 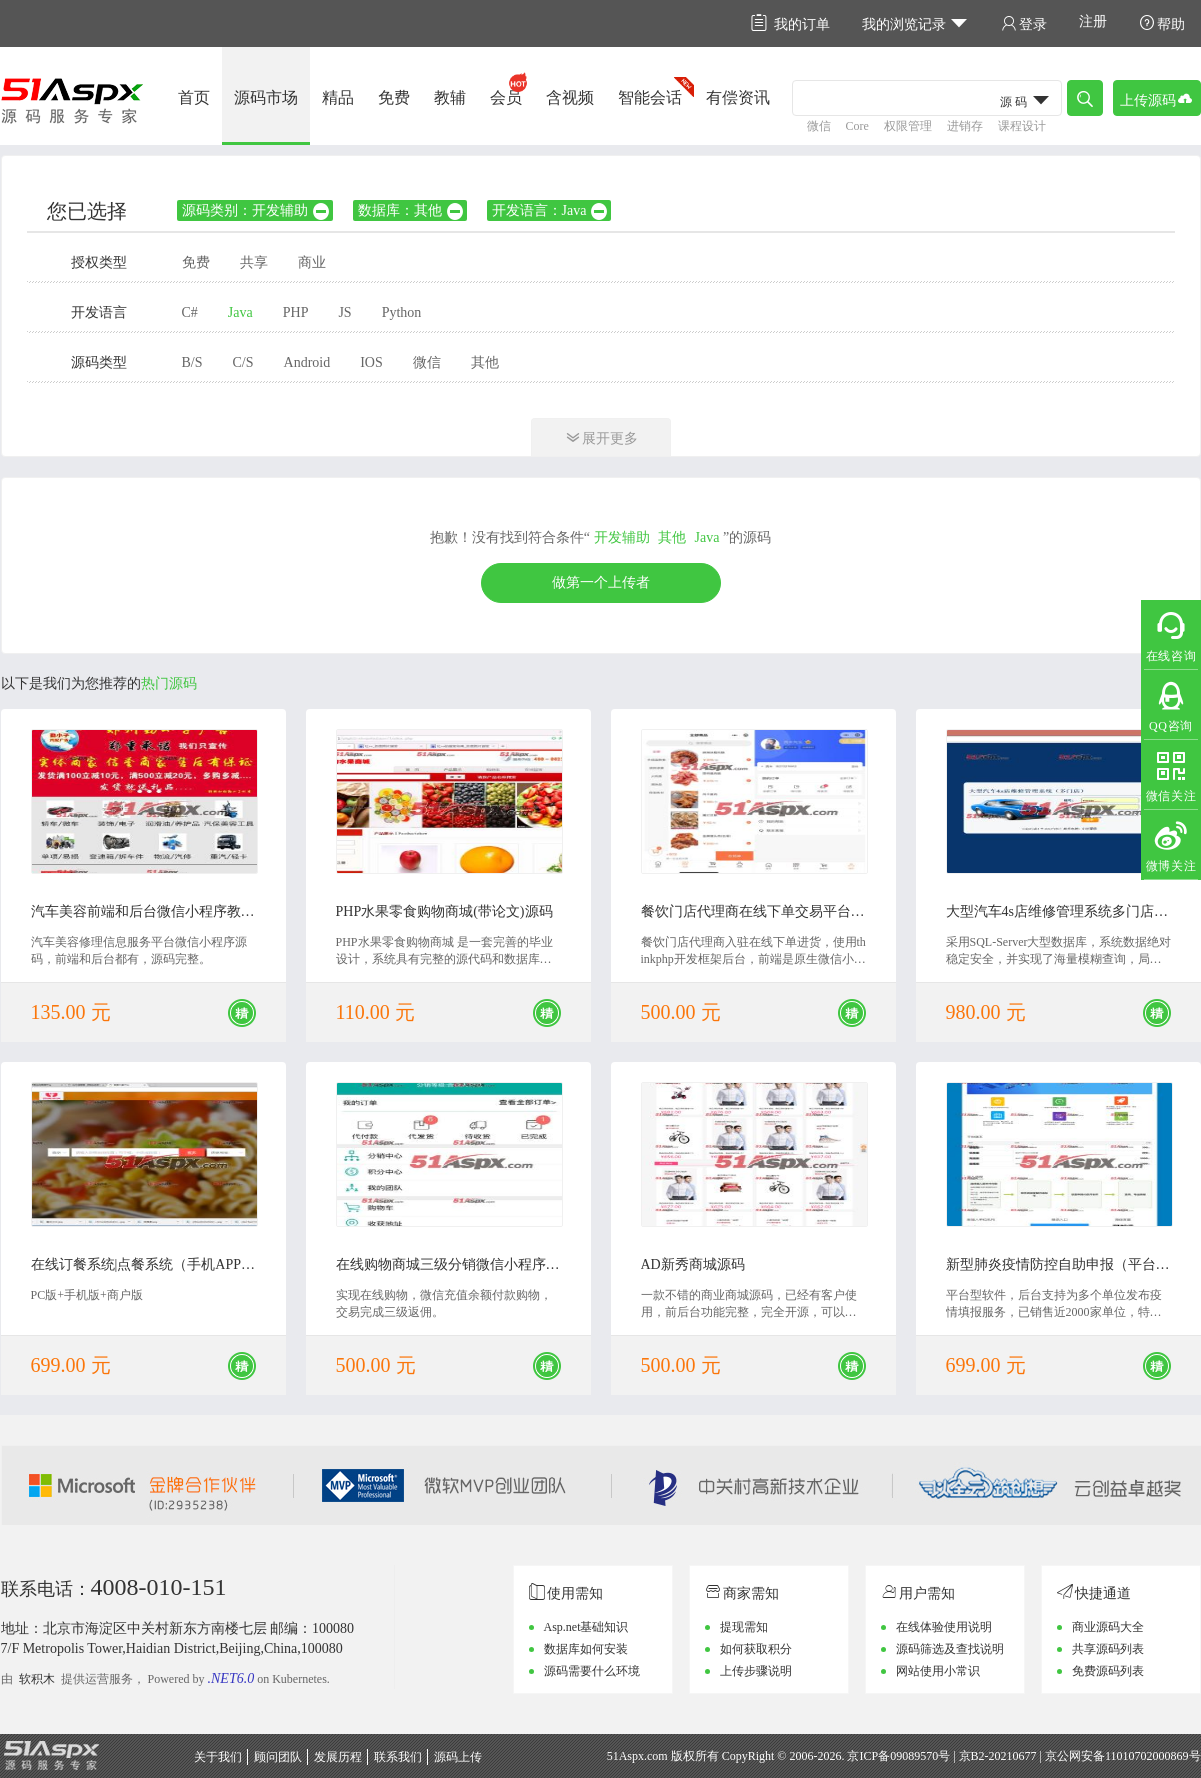 I want to click on Core, so click(x=857, y=126).